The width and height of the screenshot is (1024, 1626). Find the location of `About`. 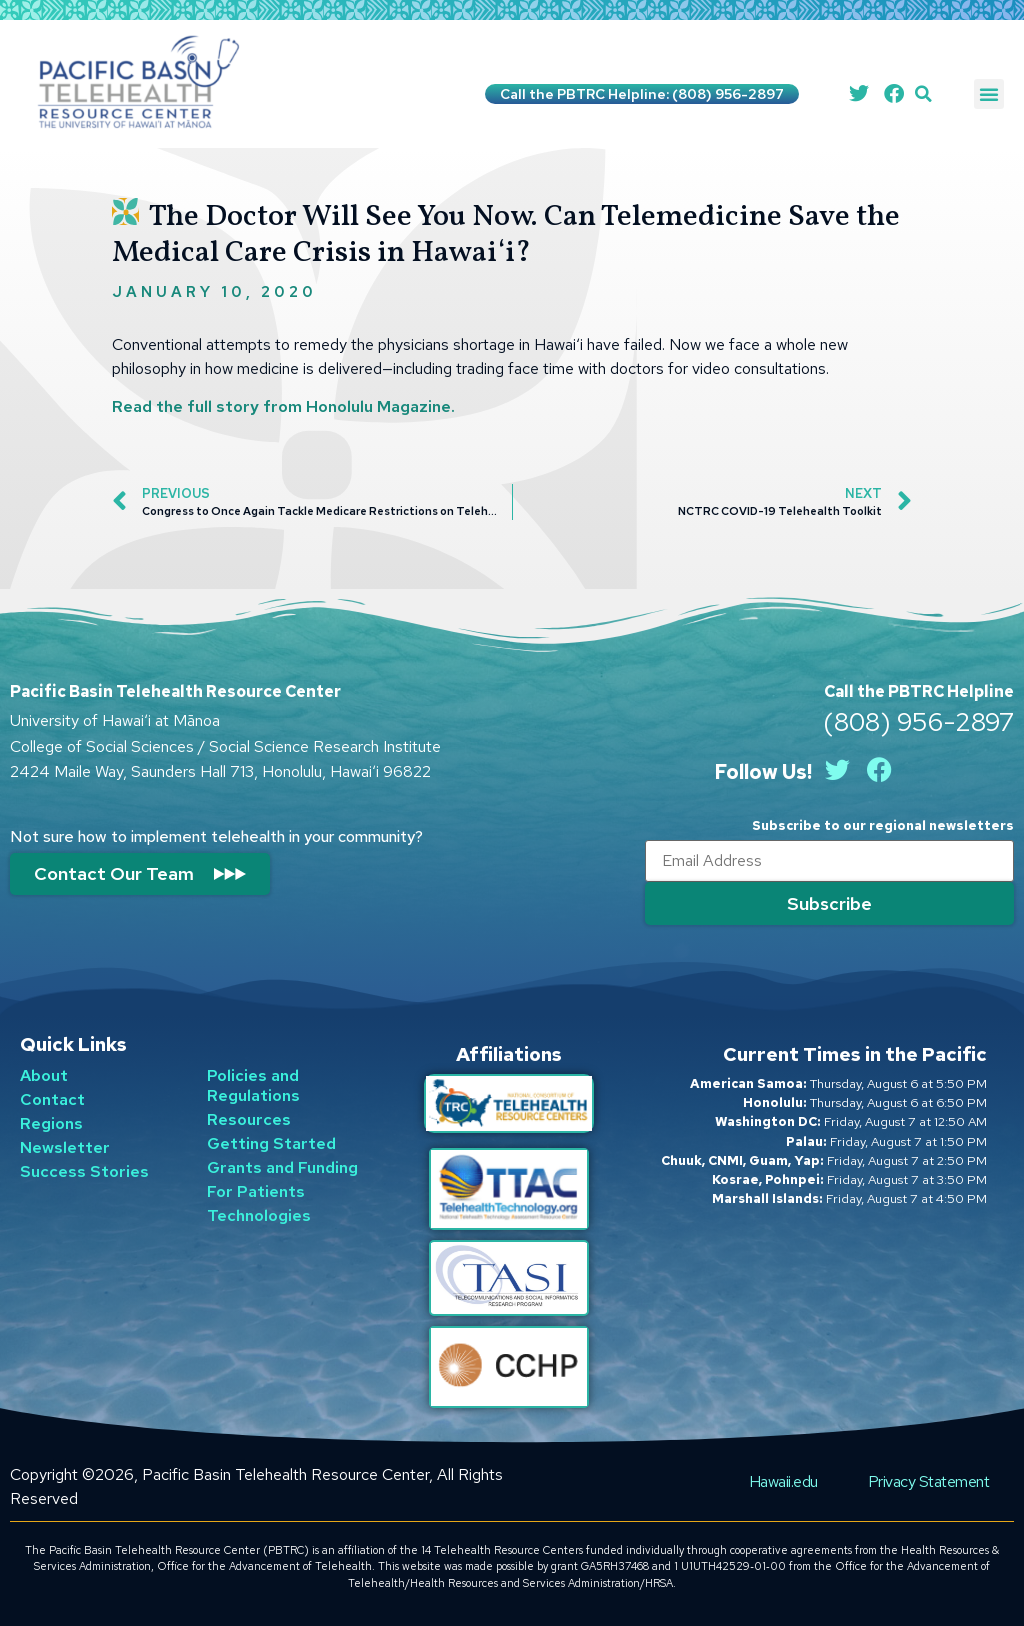

About is located at coordinates (44, 1075).